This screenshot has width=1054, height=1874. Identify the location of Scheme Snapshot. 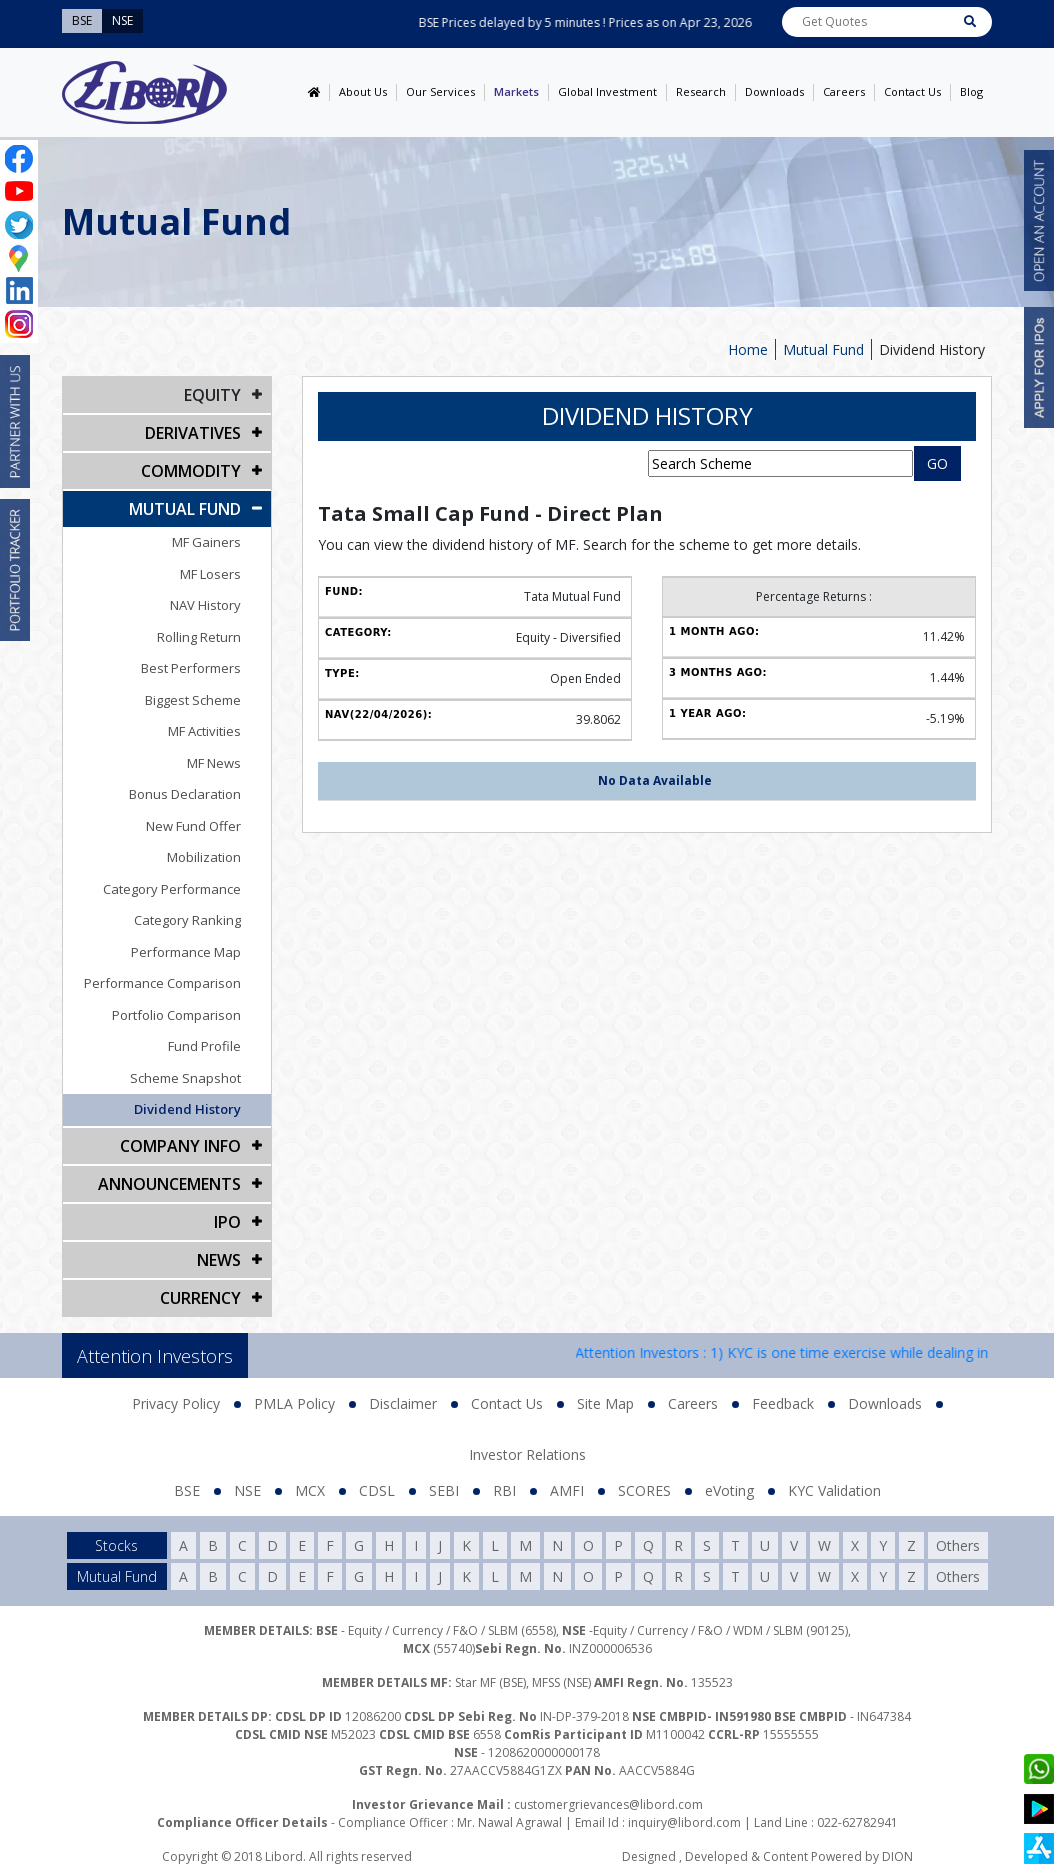
(185, 1078).